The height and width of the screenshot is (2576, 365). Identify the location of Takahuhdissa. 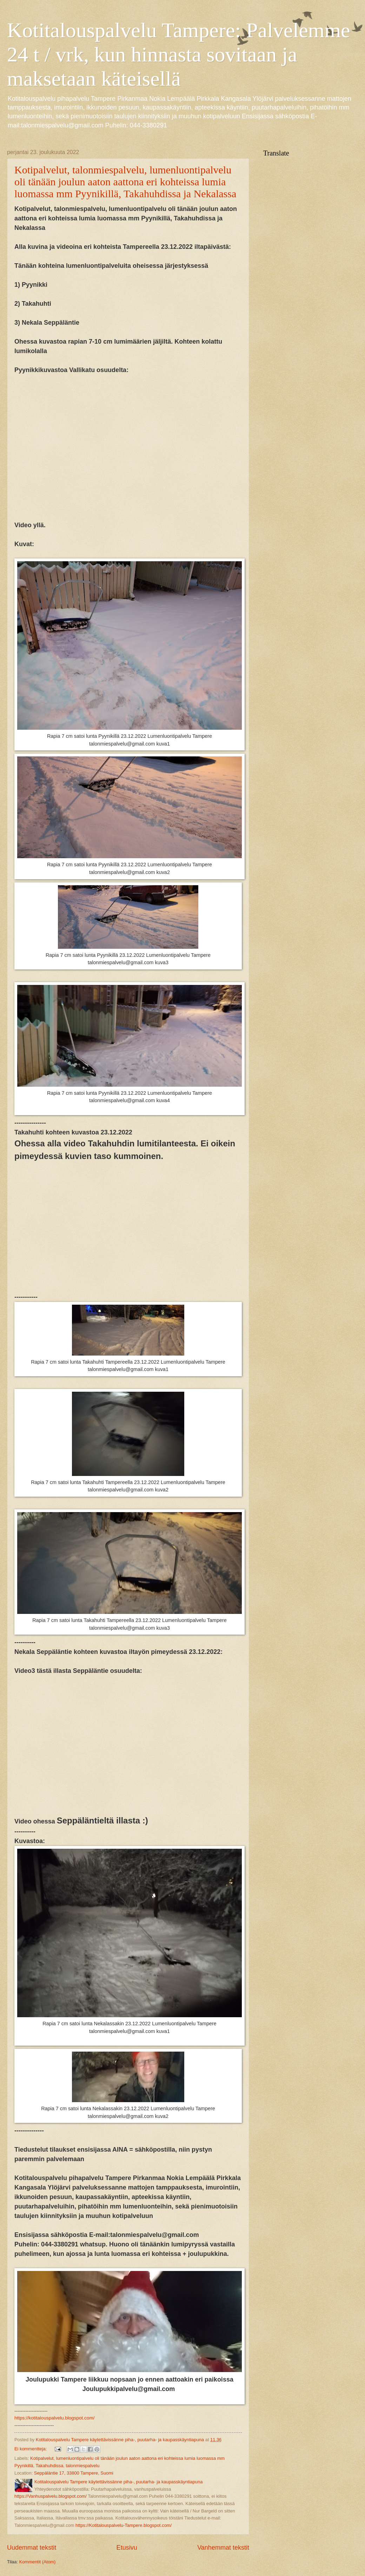
(50, 2465).